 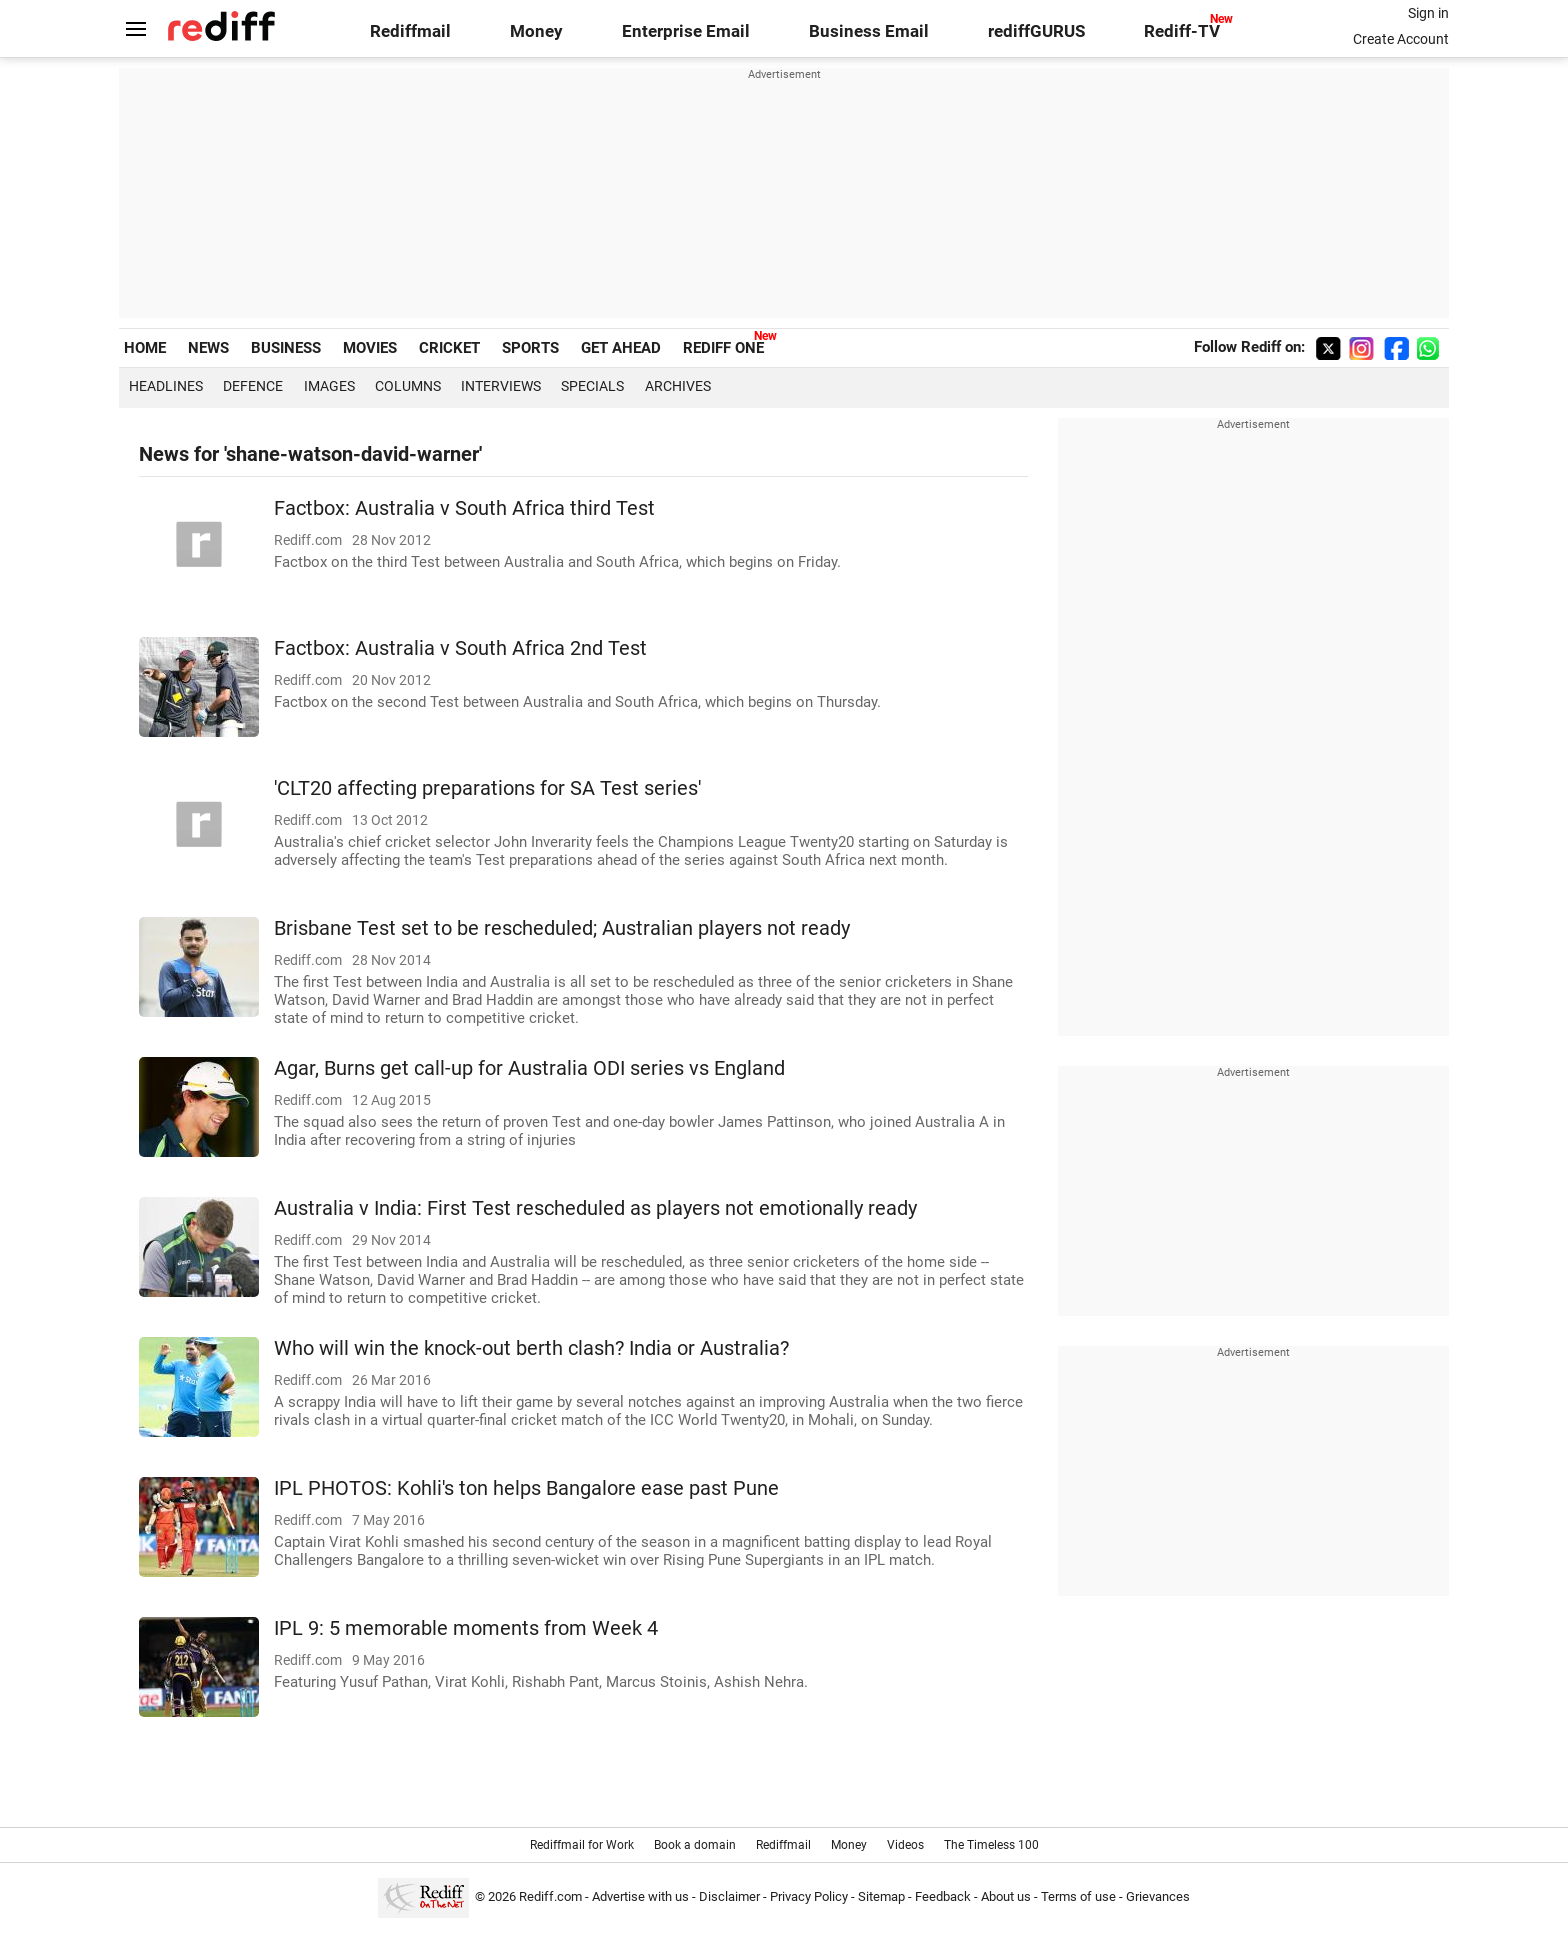 I want to click on Sitemap, so click(x=881, y=1896).